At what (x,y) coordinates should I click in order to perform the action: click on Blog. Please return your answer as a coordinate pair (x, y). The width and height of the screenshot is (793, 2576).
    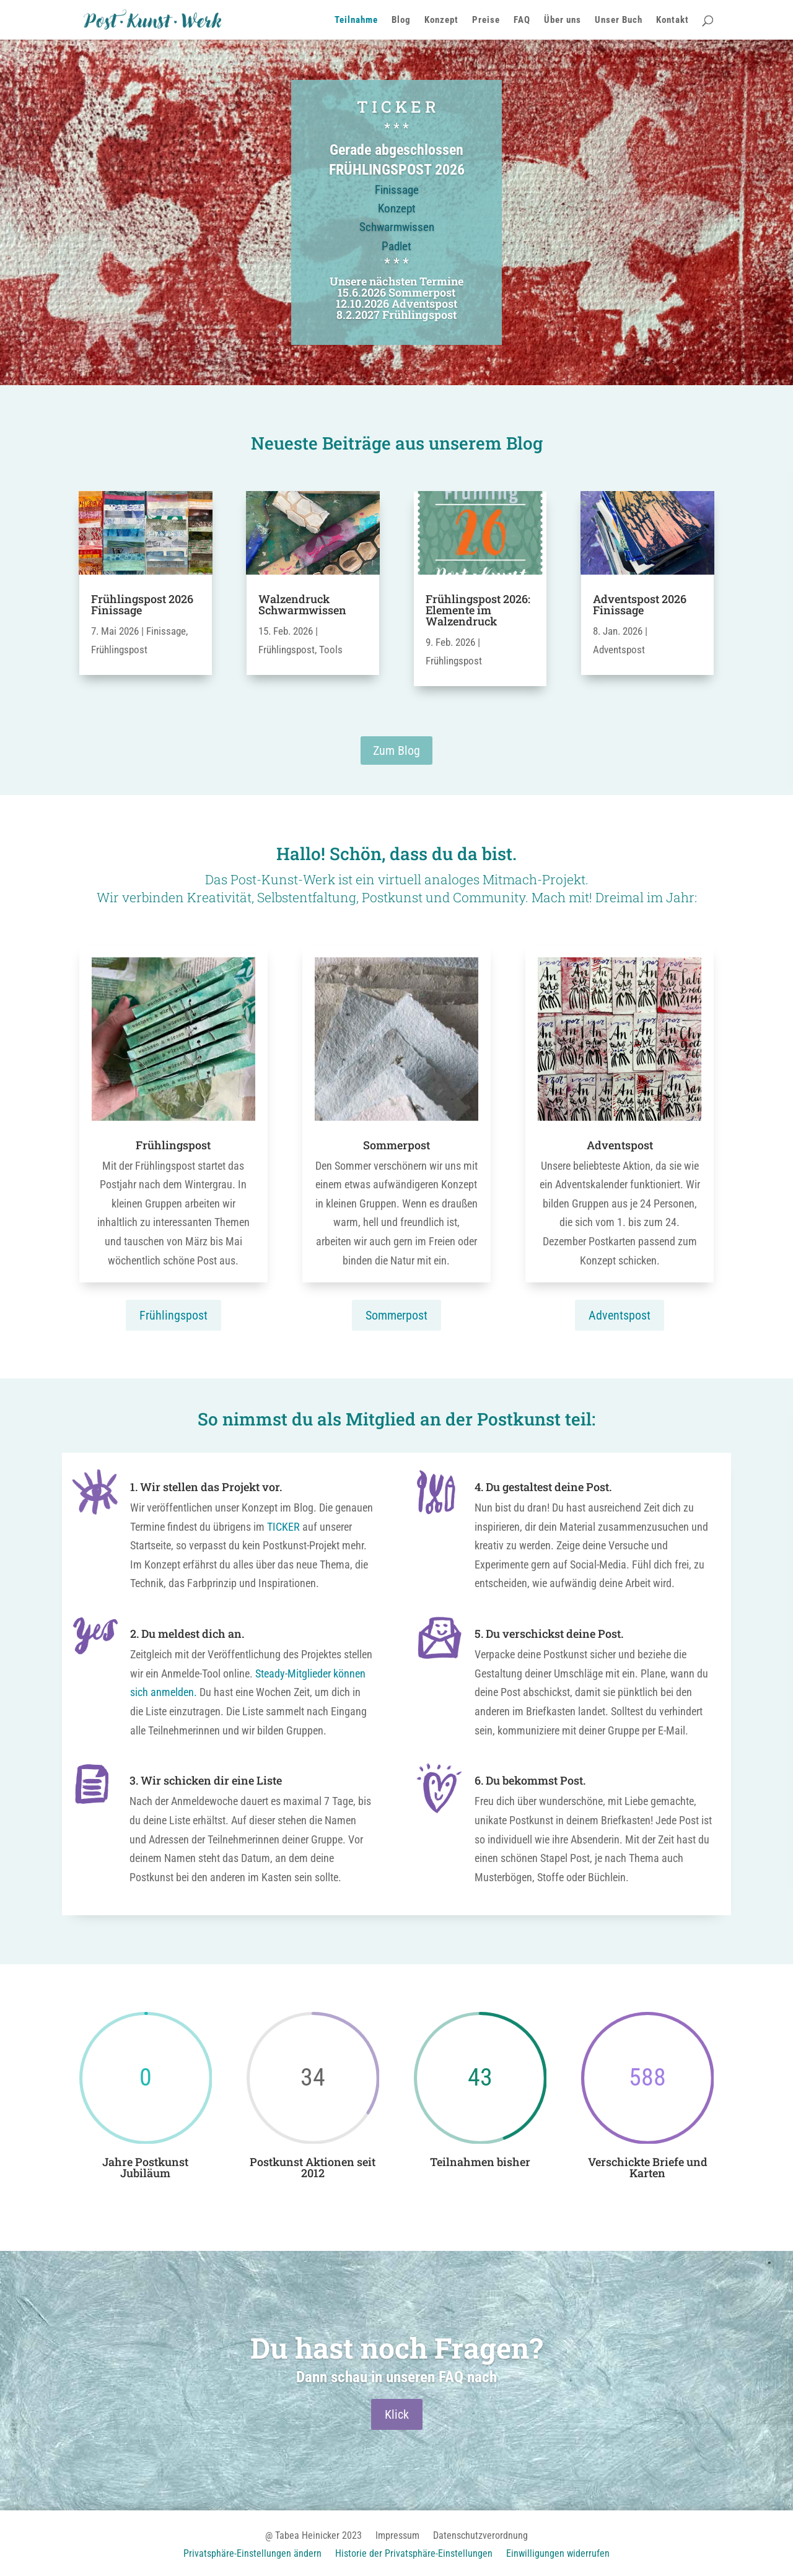
    Looking at the image, I should click on (401, 20).